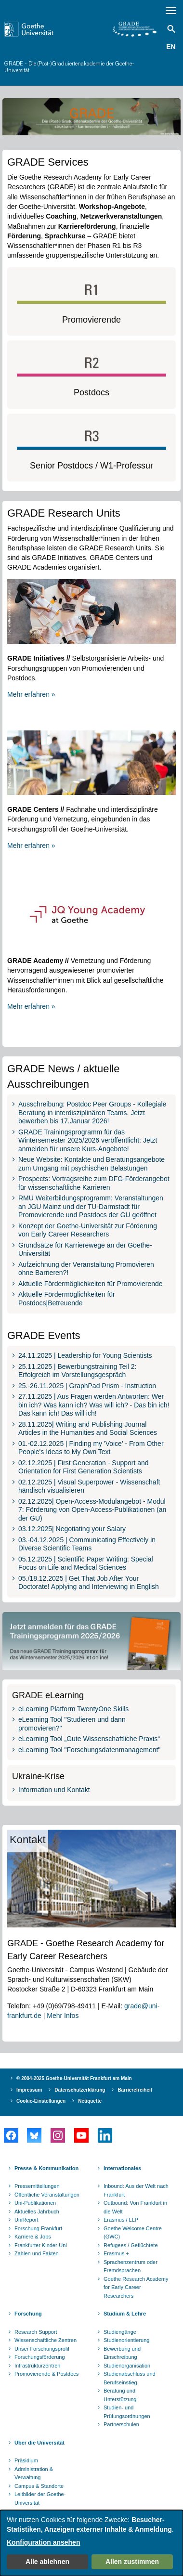  I want to click on GRADE Trainingsprogramm für das Wintersemester 2025/2026 veröffentlicht: Jetzt anmelden für unsere Kurs-Angebote!, so click(87, 1140).